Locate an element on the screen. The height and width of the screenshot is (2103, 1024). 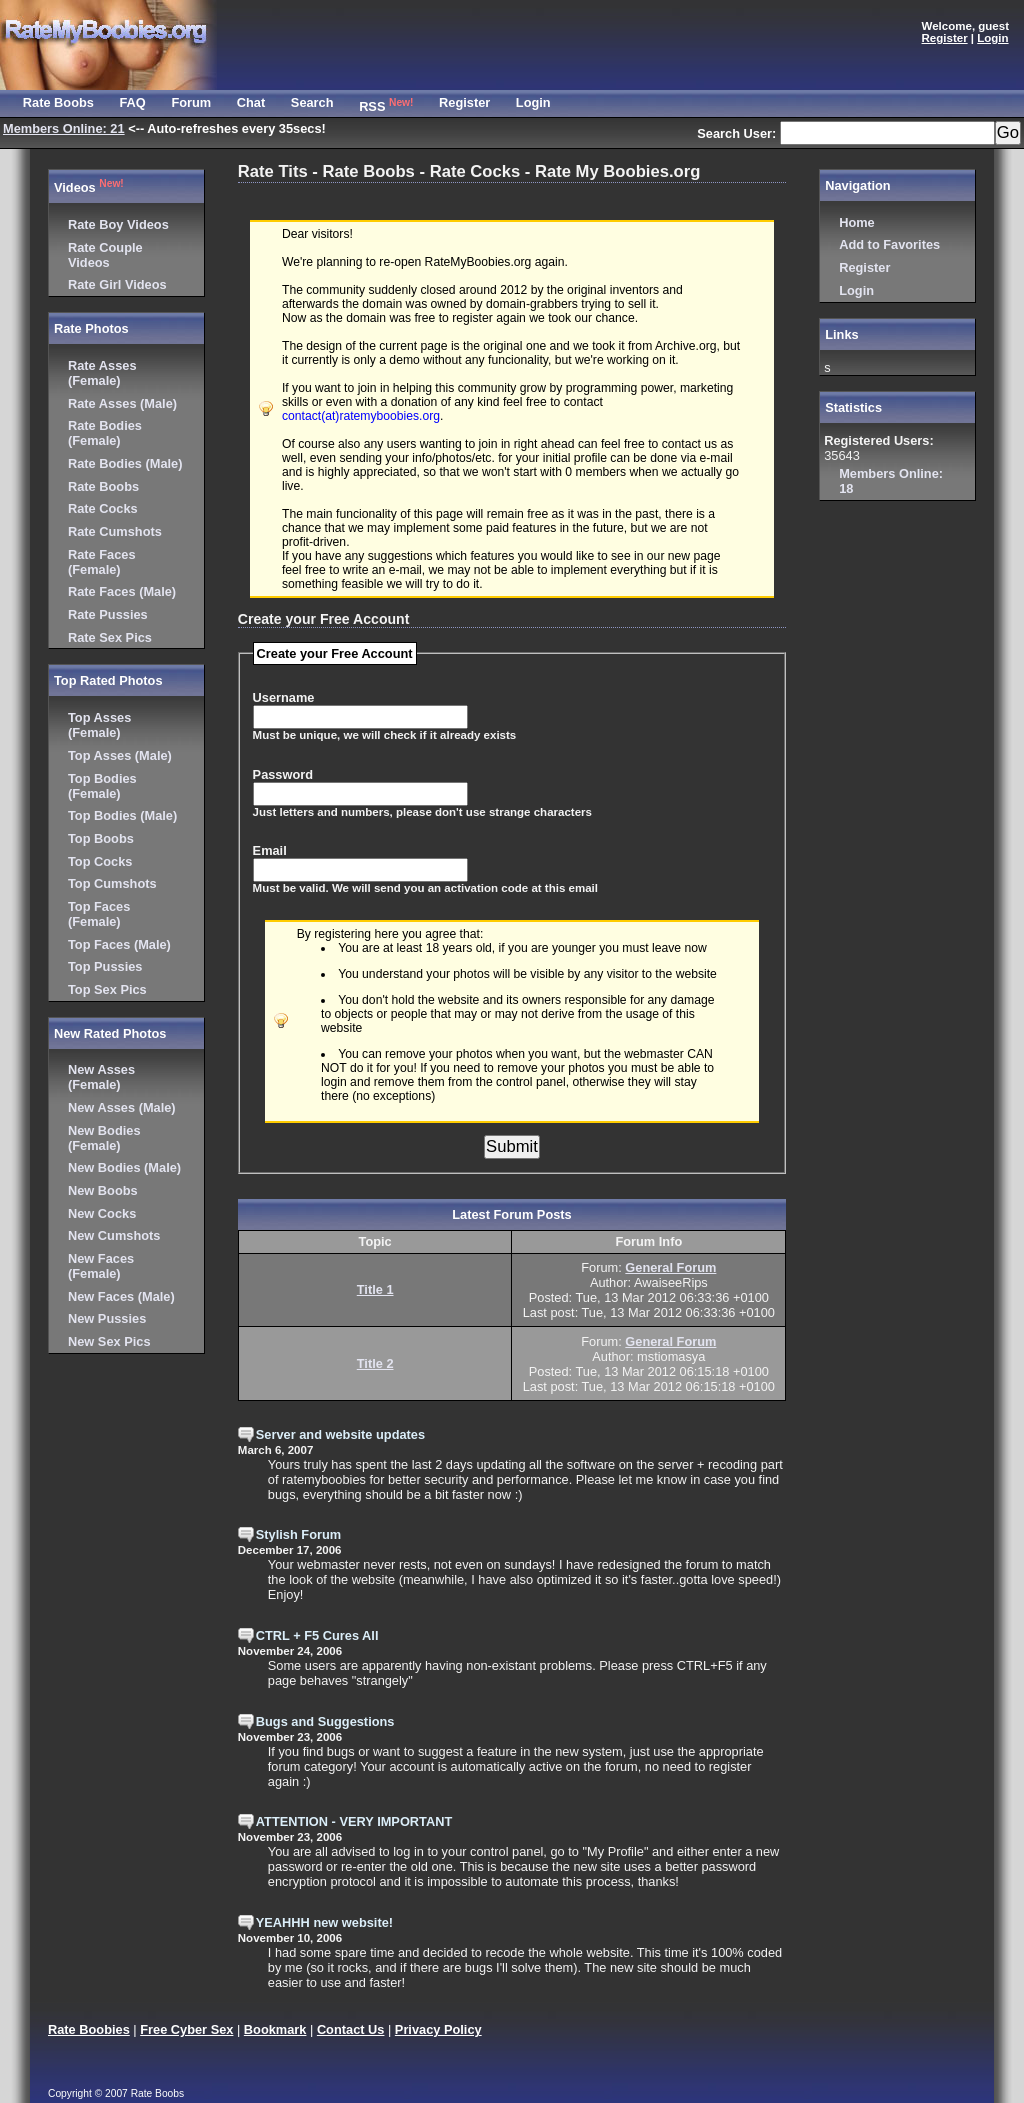
Top Faces (Female) is located at coordinates (99, 914).